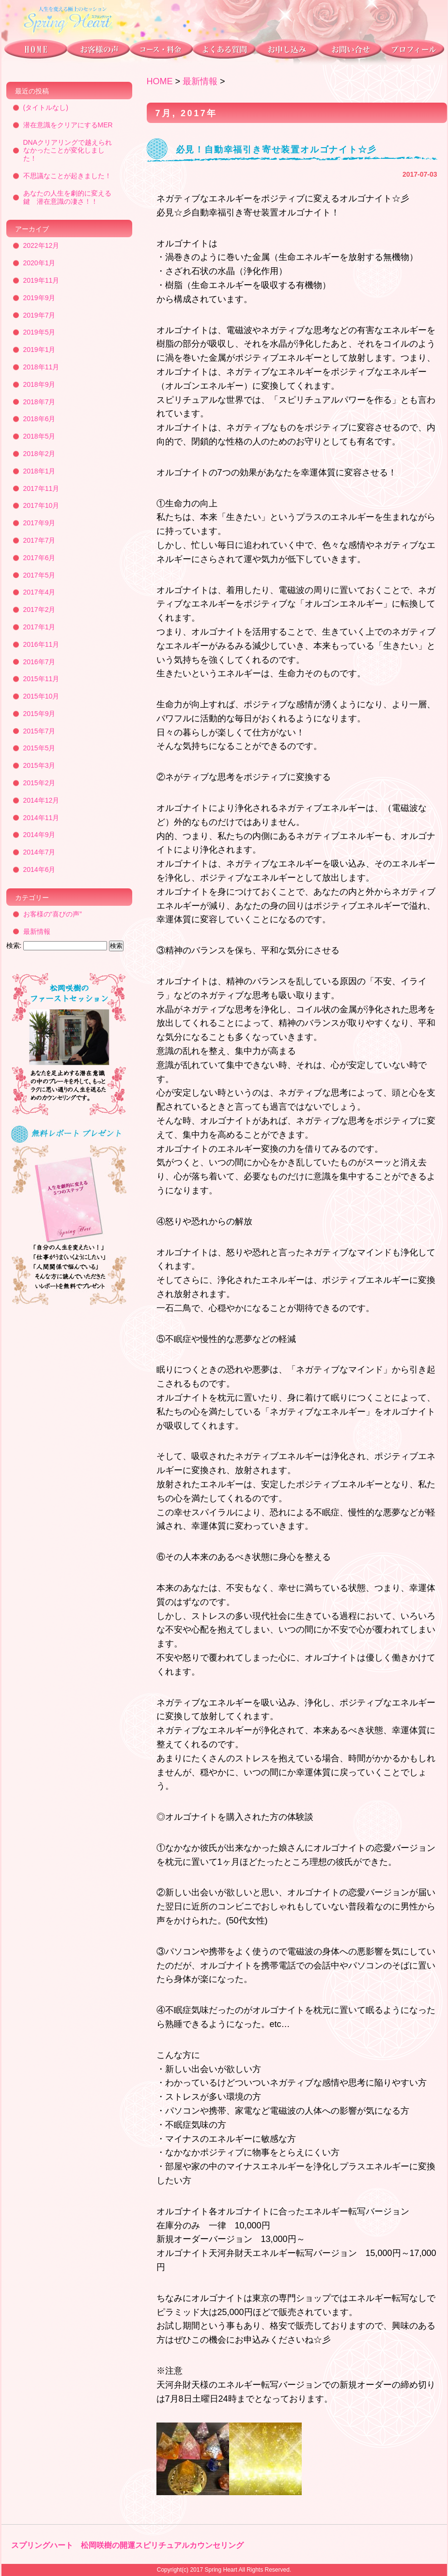 The height and width of the screenshot is (2576, 448). I want to click on 2018年9月, so click(39, 384).